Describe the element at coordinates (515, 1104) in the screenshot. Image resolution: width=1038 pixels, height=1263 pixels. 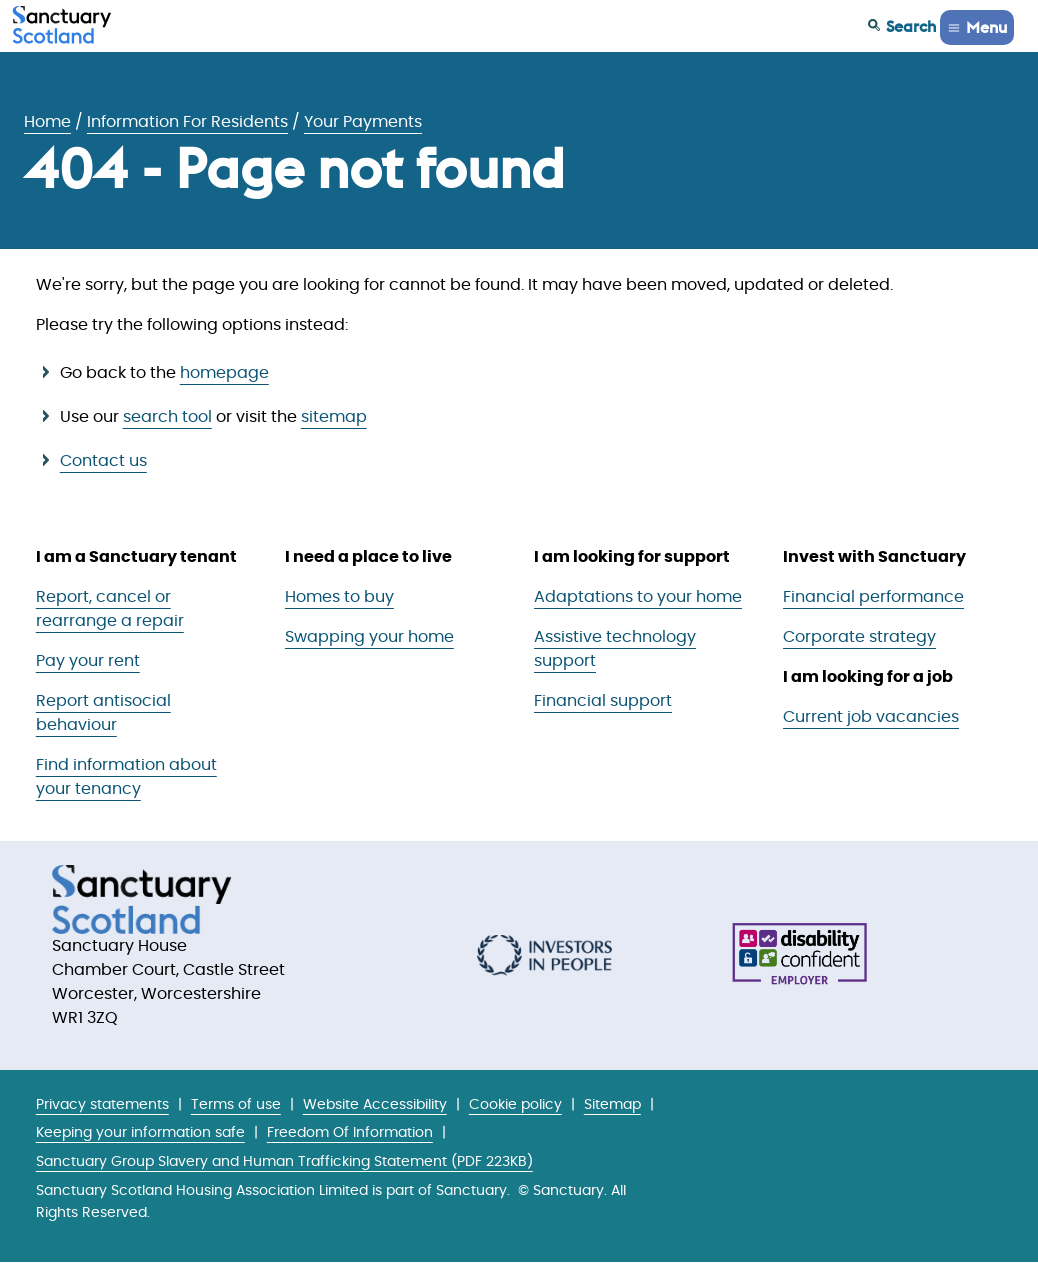
I see `Cookie policy` at that location.